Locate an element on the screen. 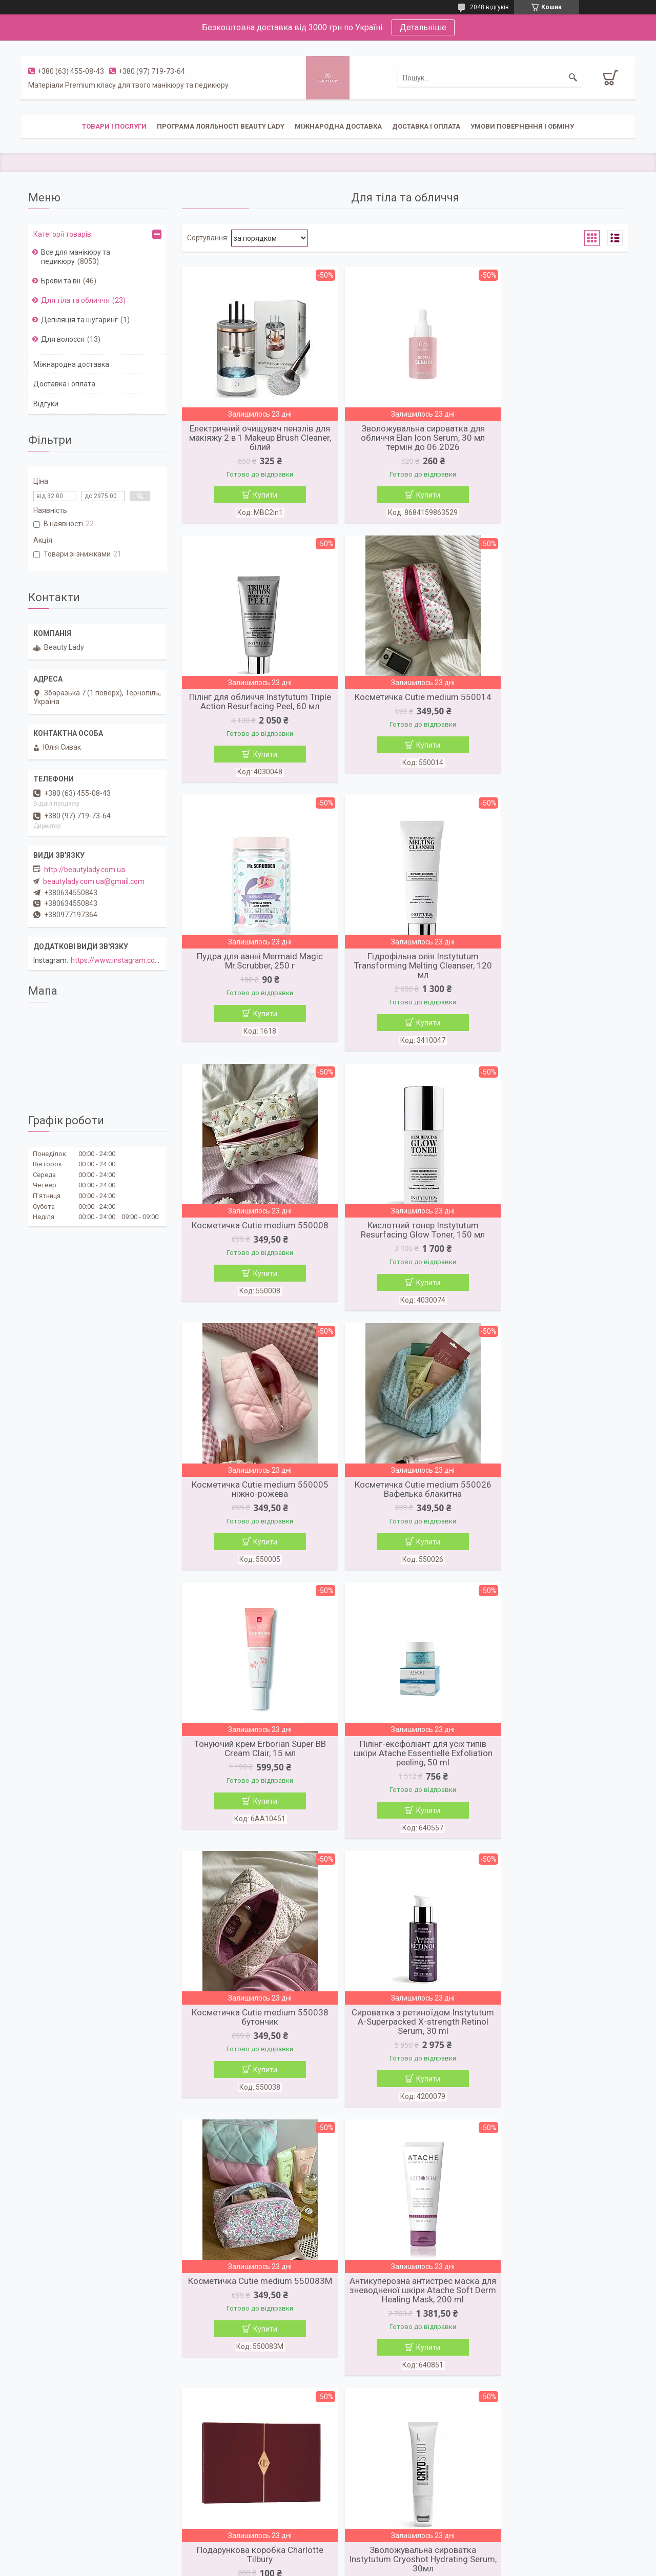  Програма лояльності Beauty Lady is located at coordinates (220, 126).